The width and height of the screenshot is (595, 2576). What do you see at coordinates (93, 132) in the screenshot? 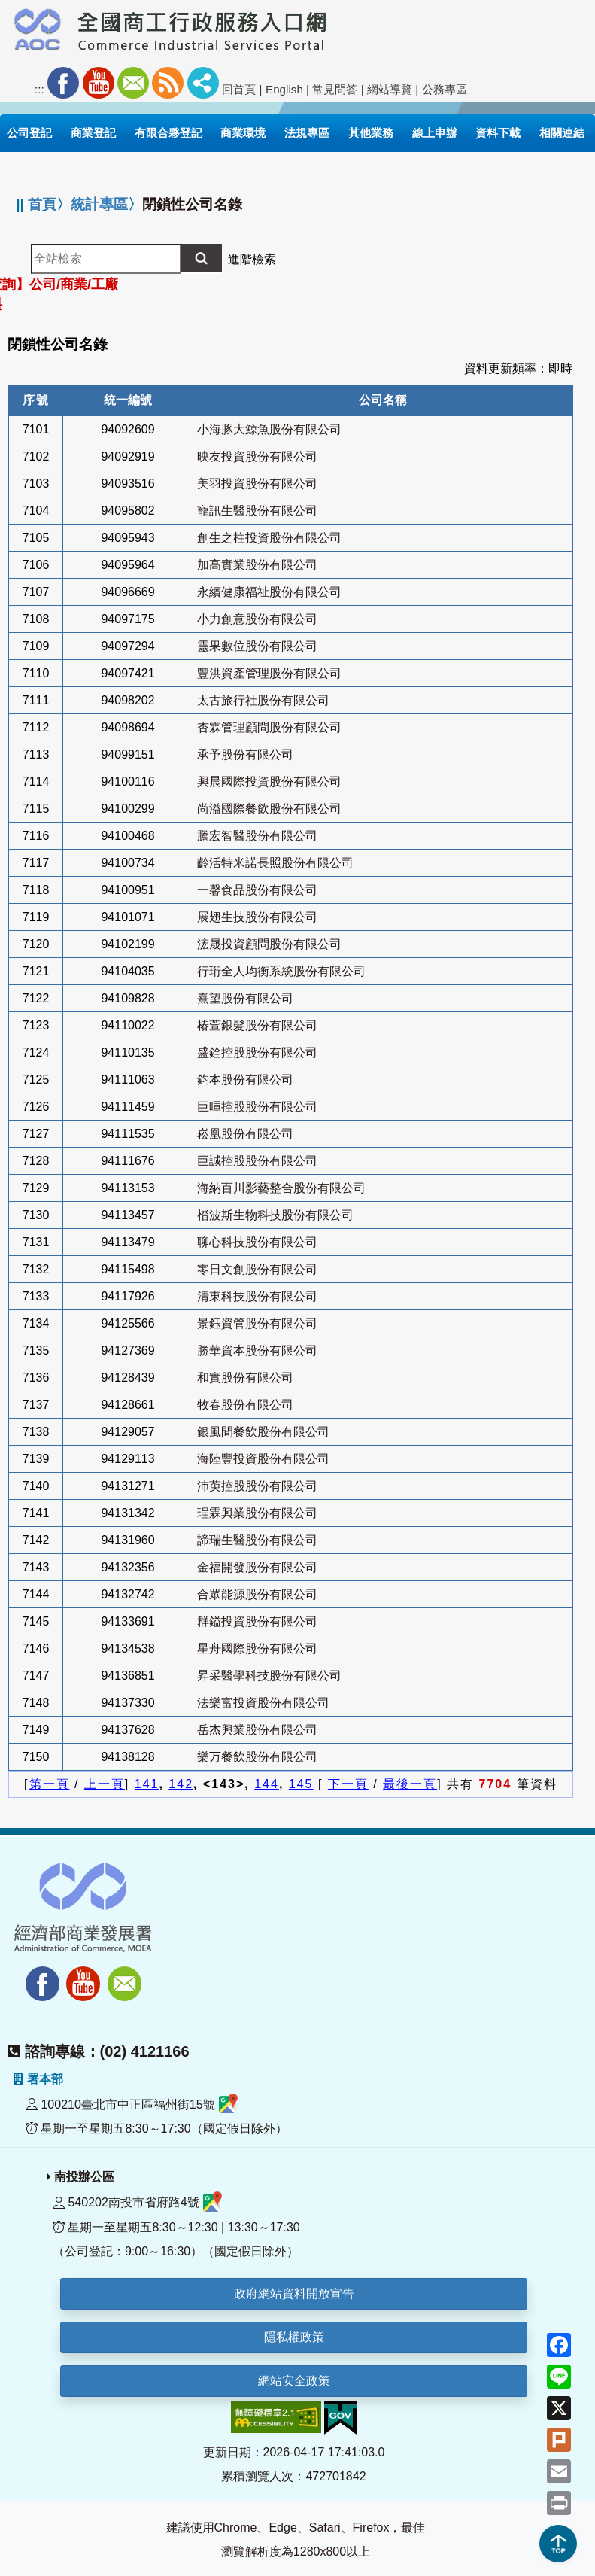
I see `商業登記 [button]` at bounding box center [93, 132].